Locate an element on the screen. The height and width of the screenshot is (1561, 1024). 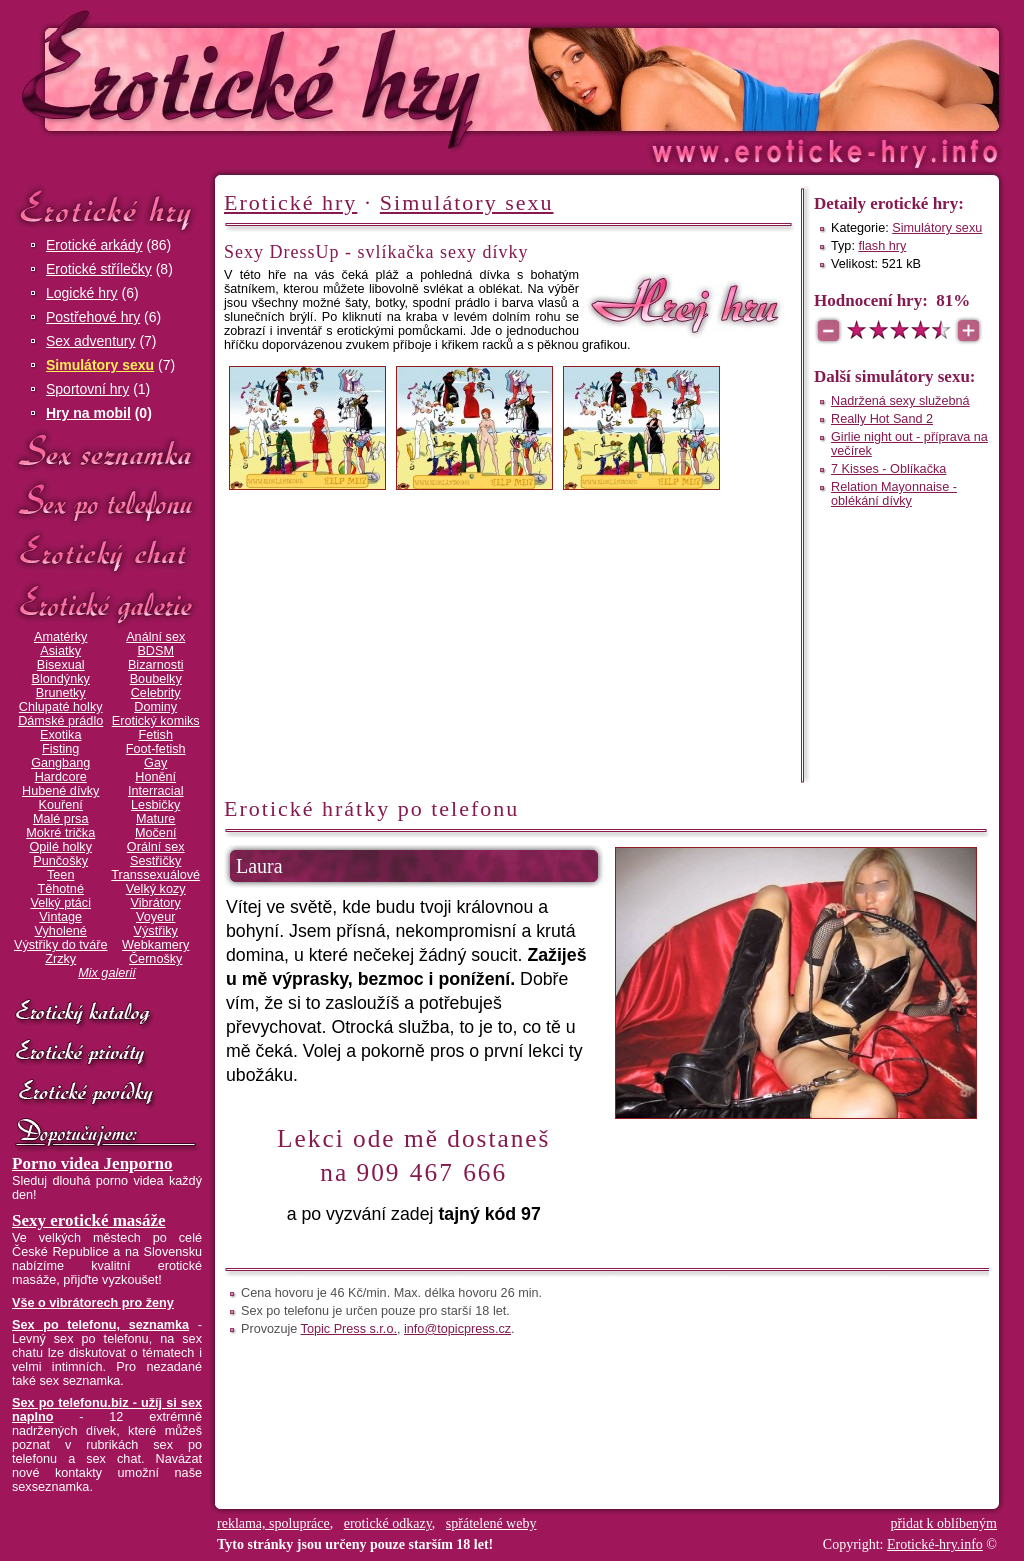
Porno videa Jenporno is located at coordinates (92, 1163).